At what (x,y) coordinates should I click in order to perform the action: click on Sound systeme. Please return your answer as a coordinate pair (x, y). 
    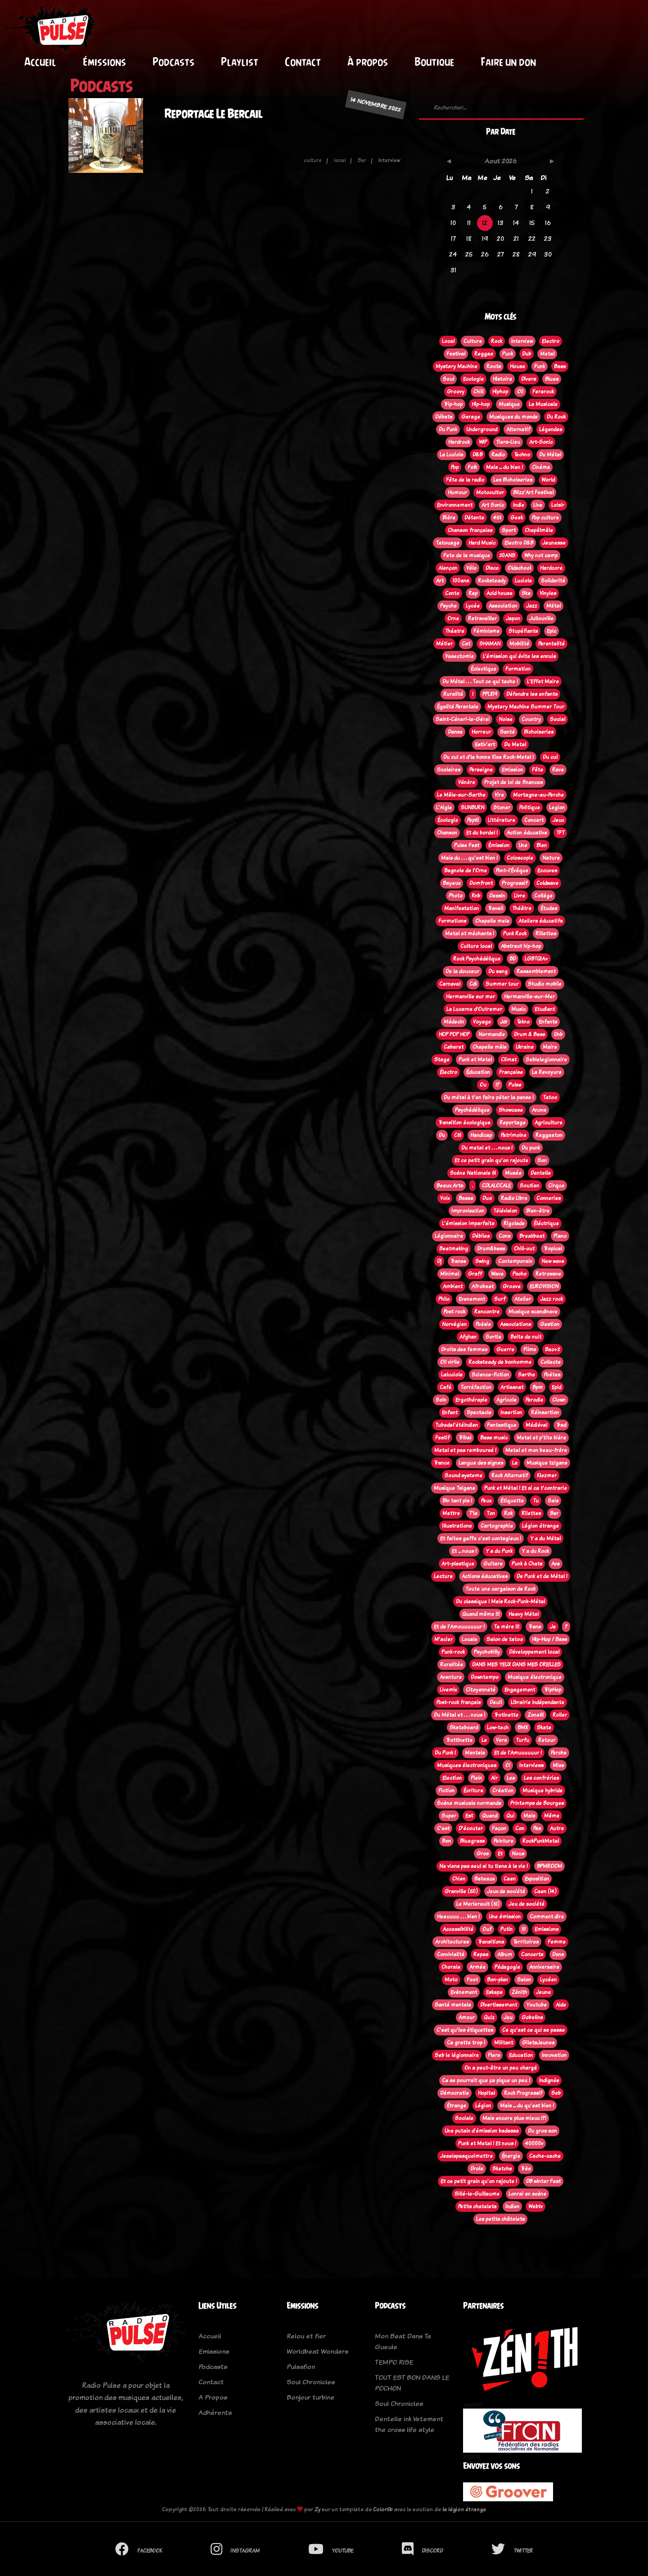
    Looking at the image, I should click on (463, 1475).